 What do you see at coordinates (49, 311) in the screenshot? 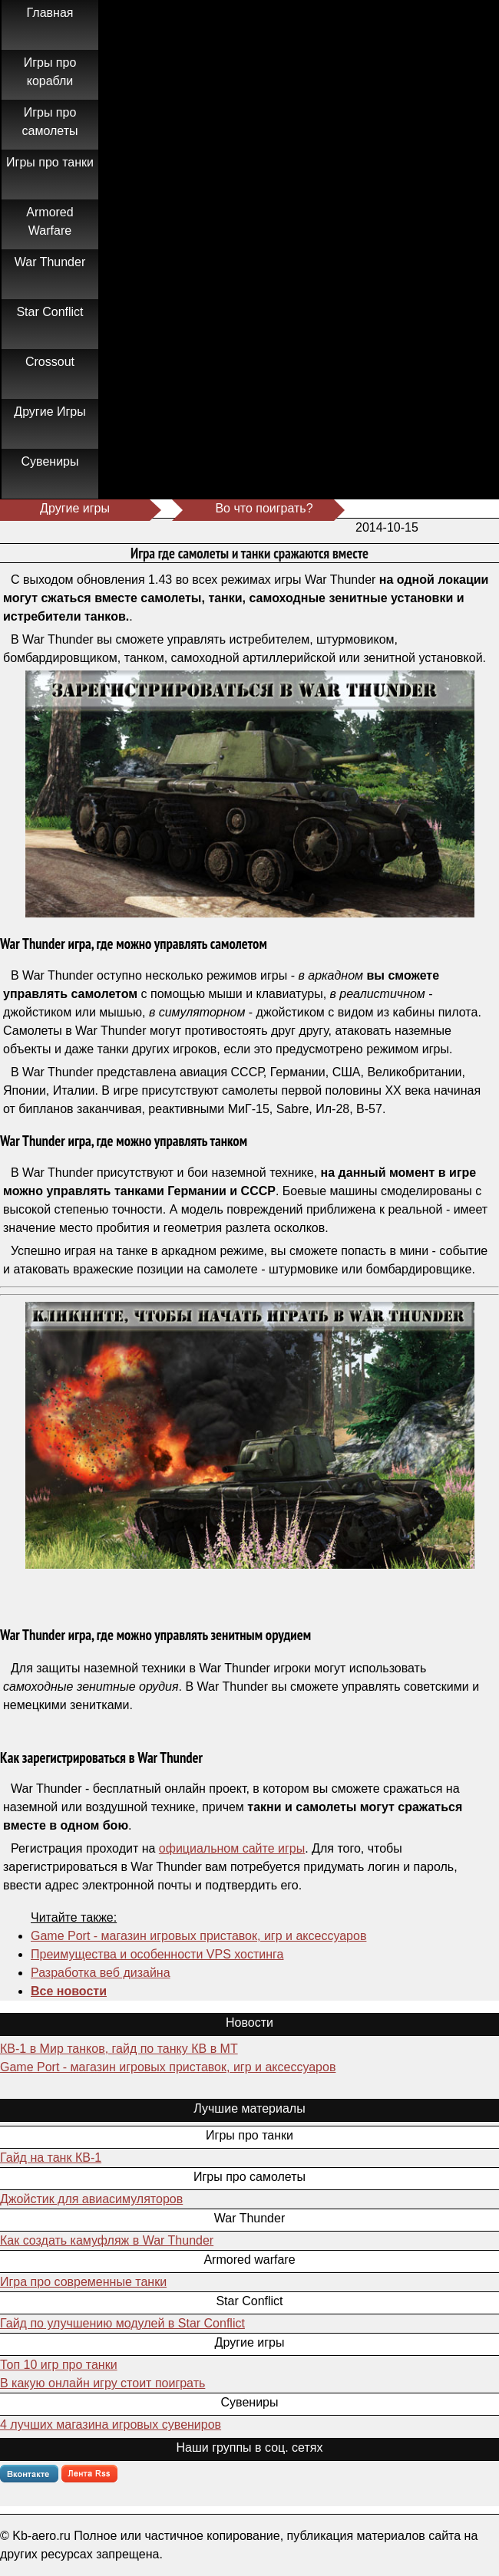
I see `Star Conflict` at bounding box center [49, 311].